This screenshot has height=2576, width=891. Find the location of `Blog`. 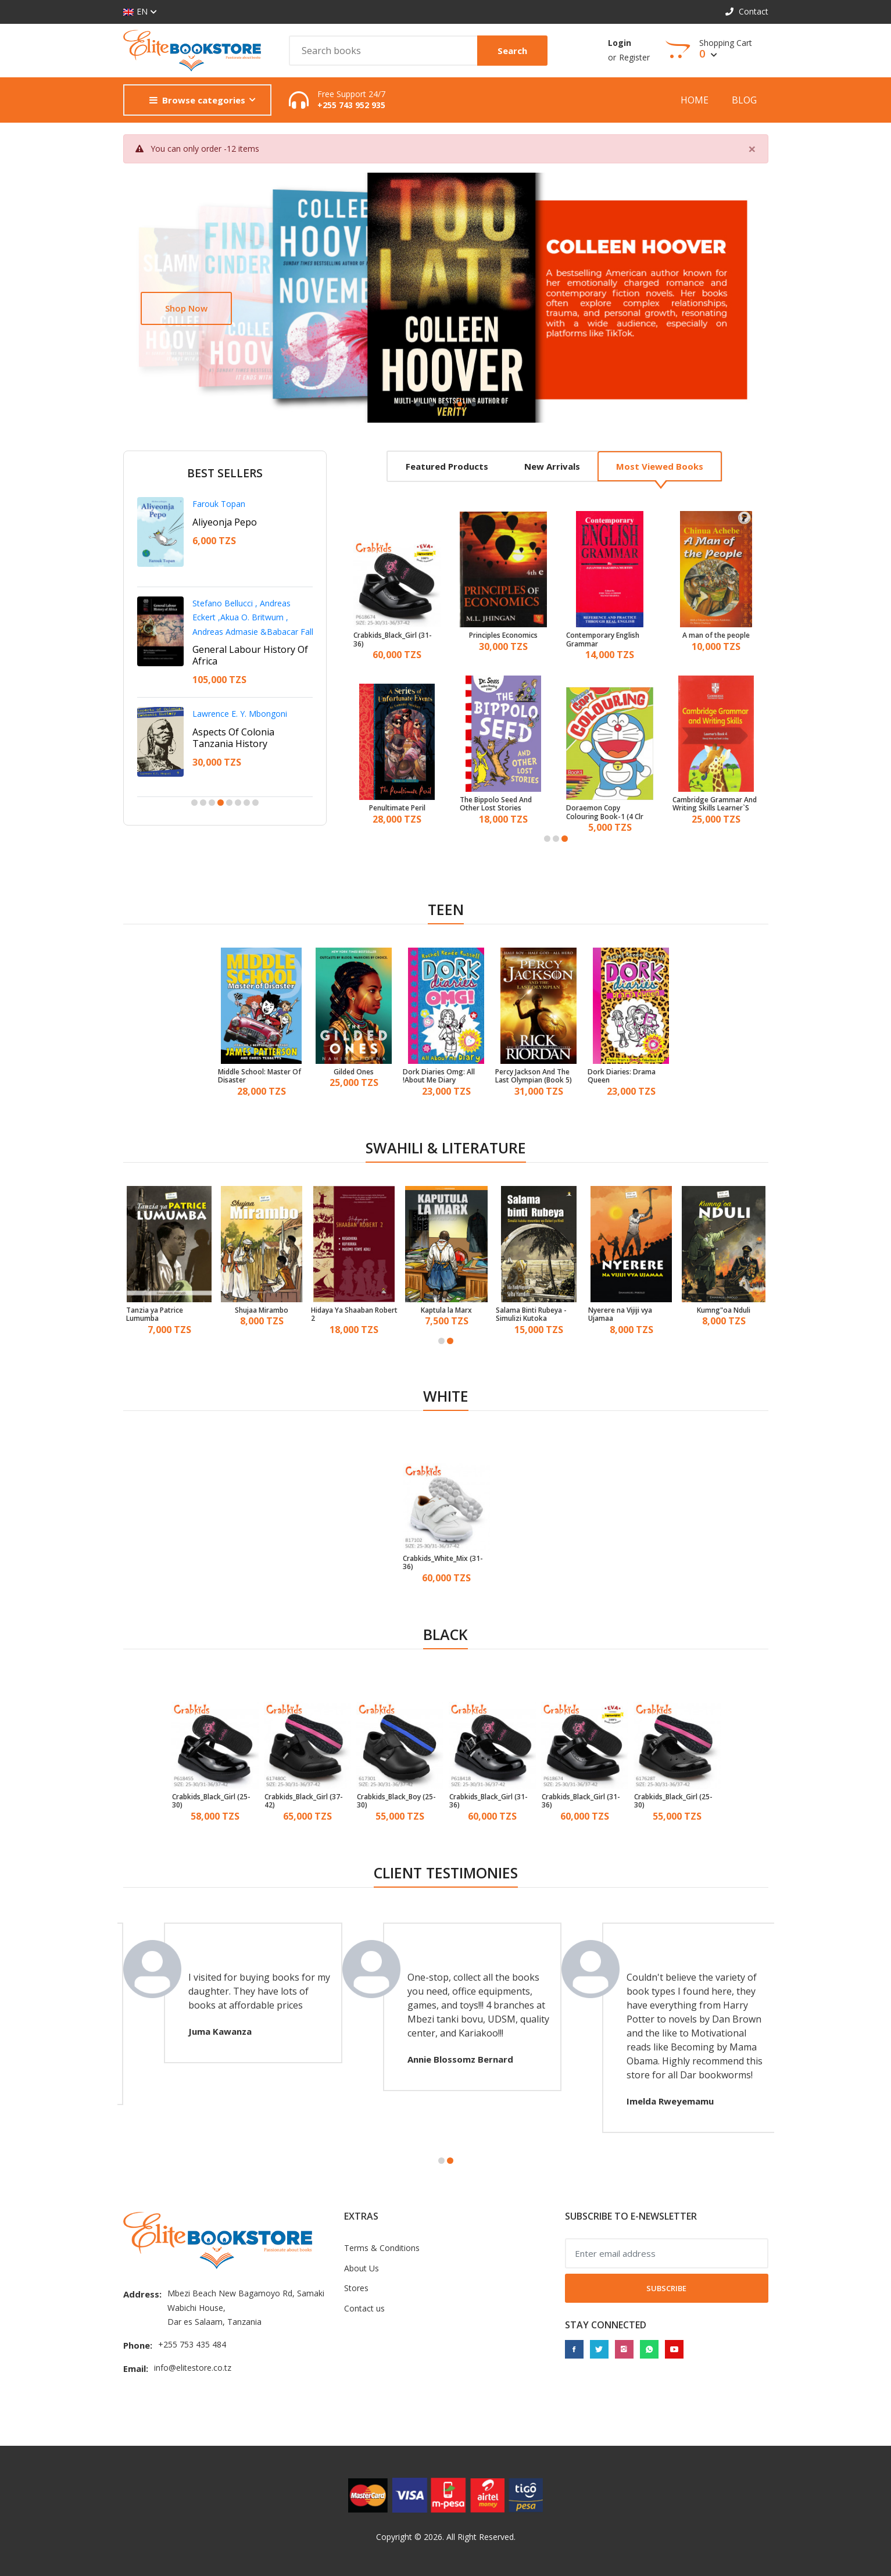

Blog is located at coordinates (744, 100).